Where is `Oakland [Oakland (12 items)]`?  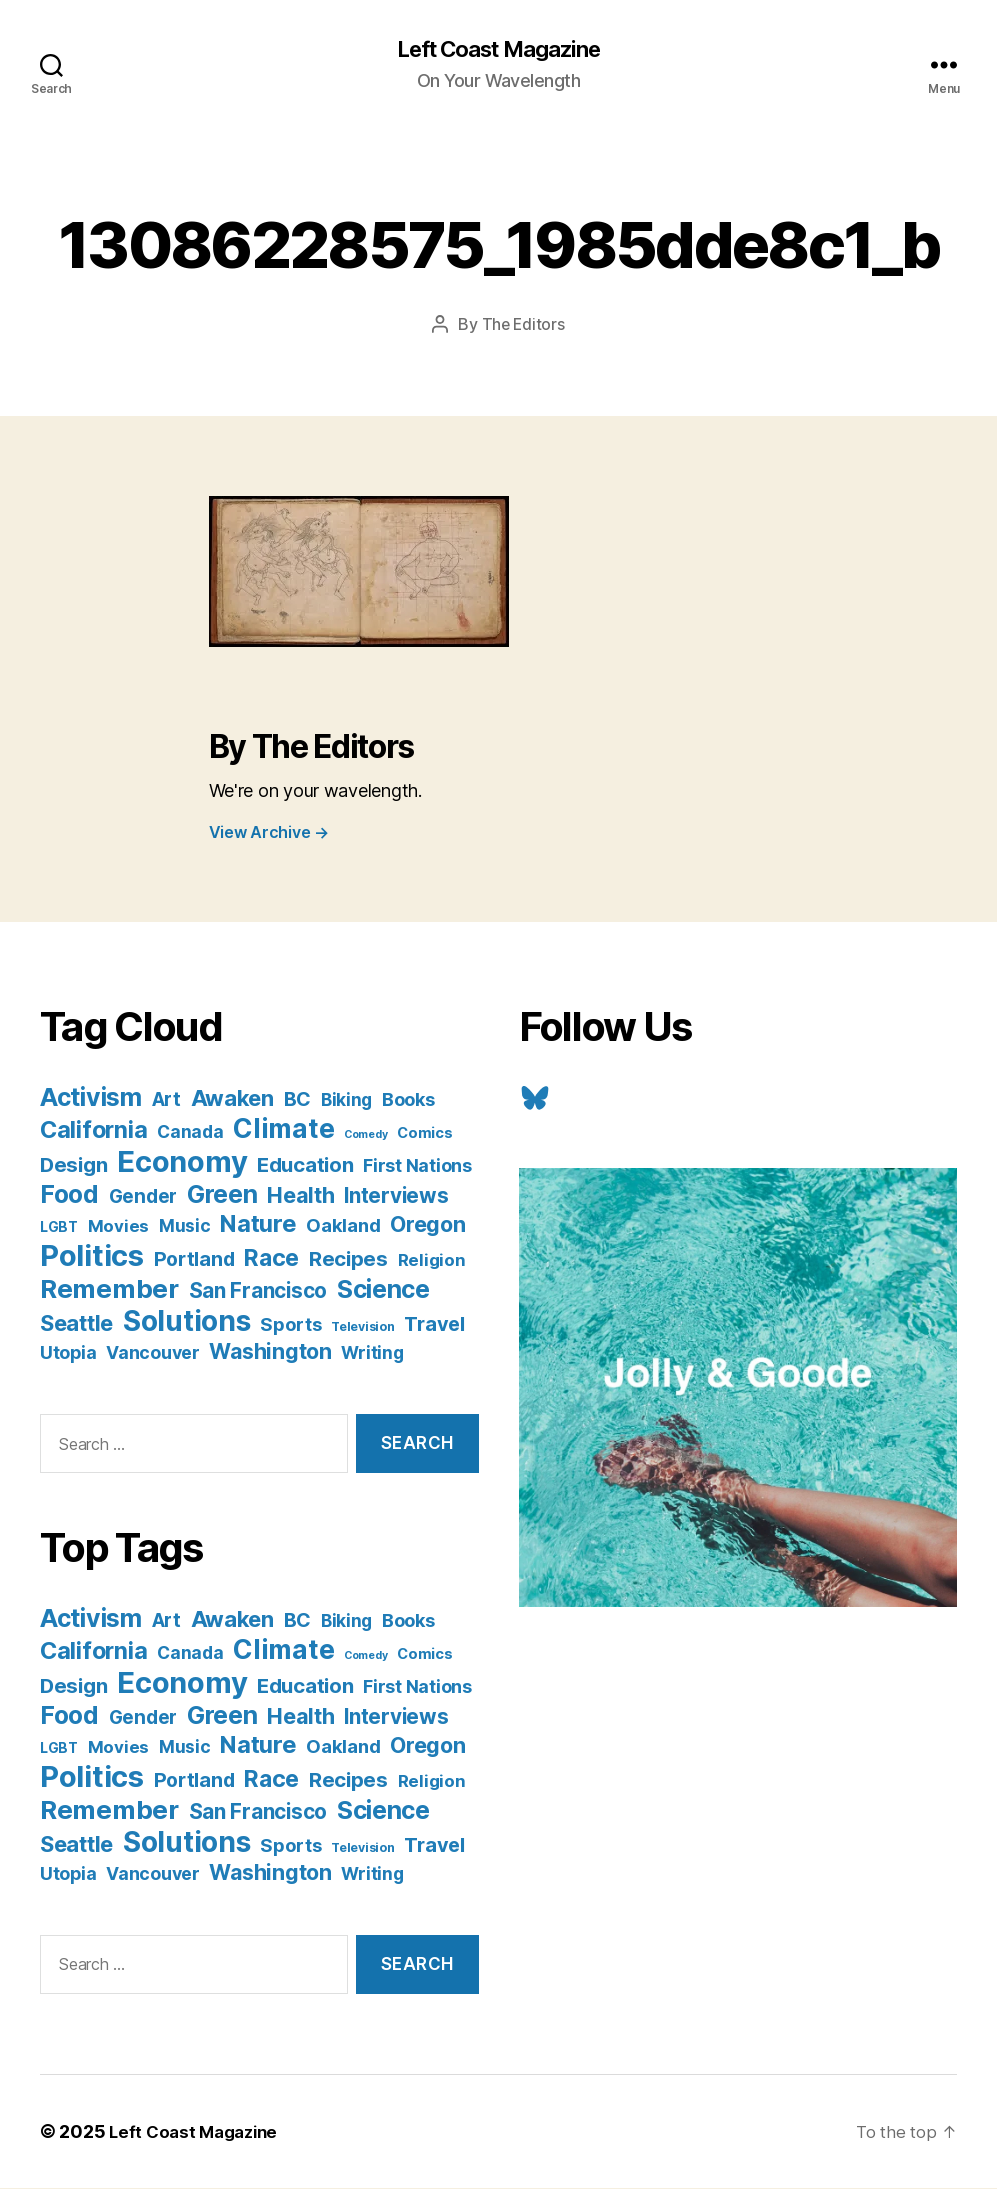
Oakland [Oakland (12 items)] is located at coordinates (343, 1227).